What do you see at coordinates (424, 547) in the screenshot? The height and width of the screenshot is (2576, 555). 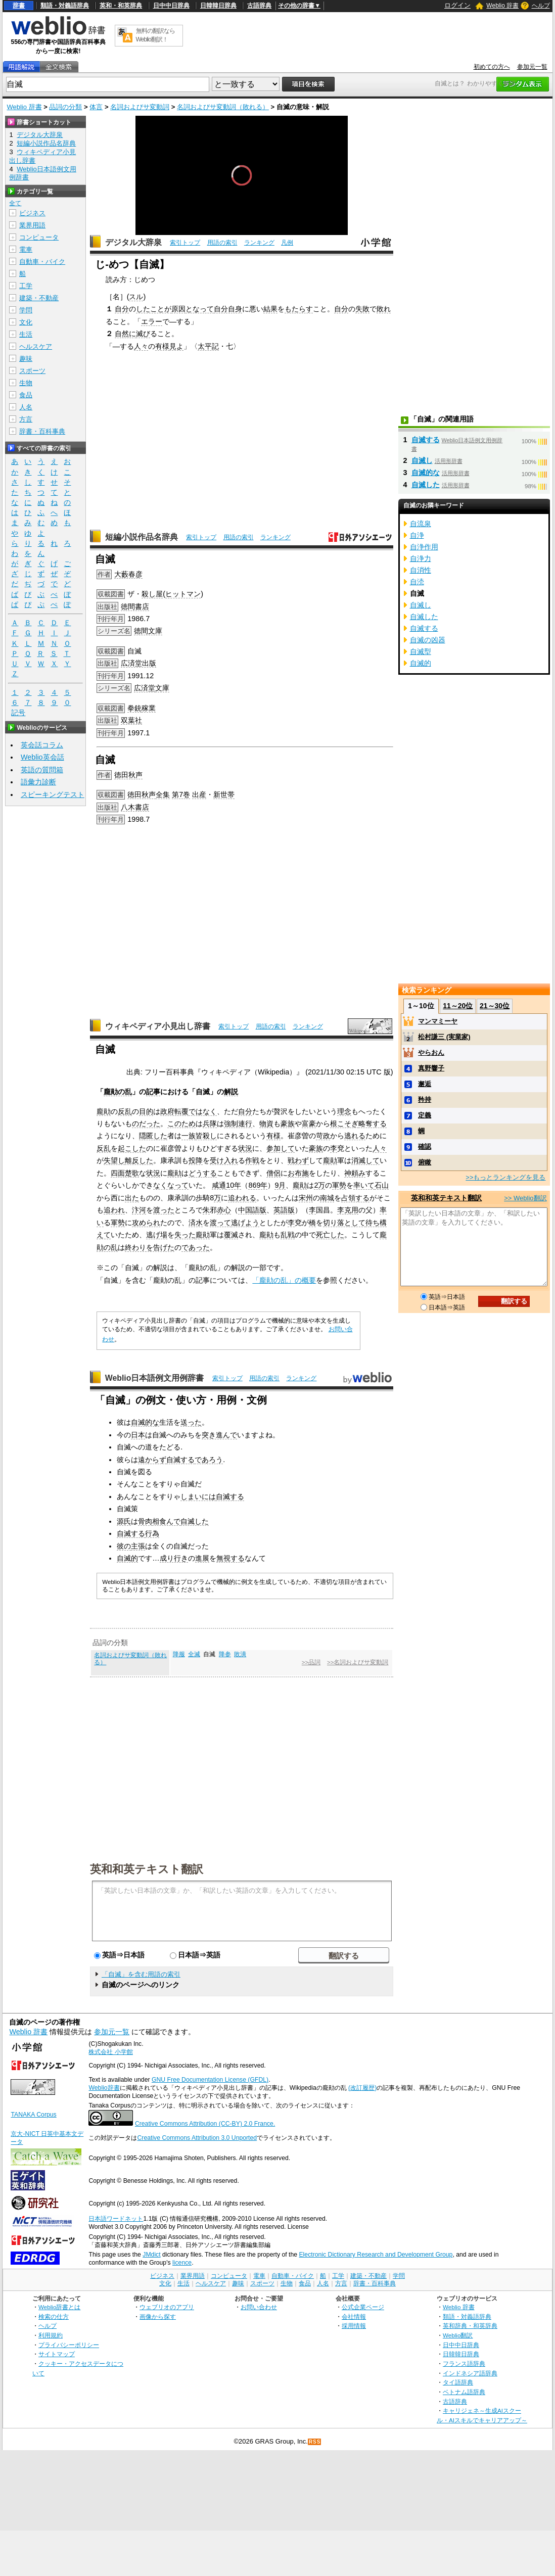 I see `自浄作用` at bounding box center [424, 547].